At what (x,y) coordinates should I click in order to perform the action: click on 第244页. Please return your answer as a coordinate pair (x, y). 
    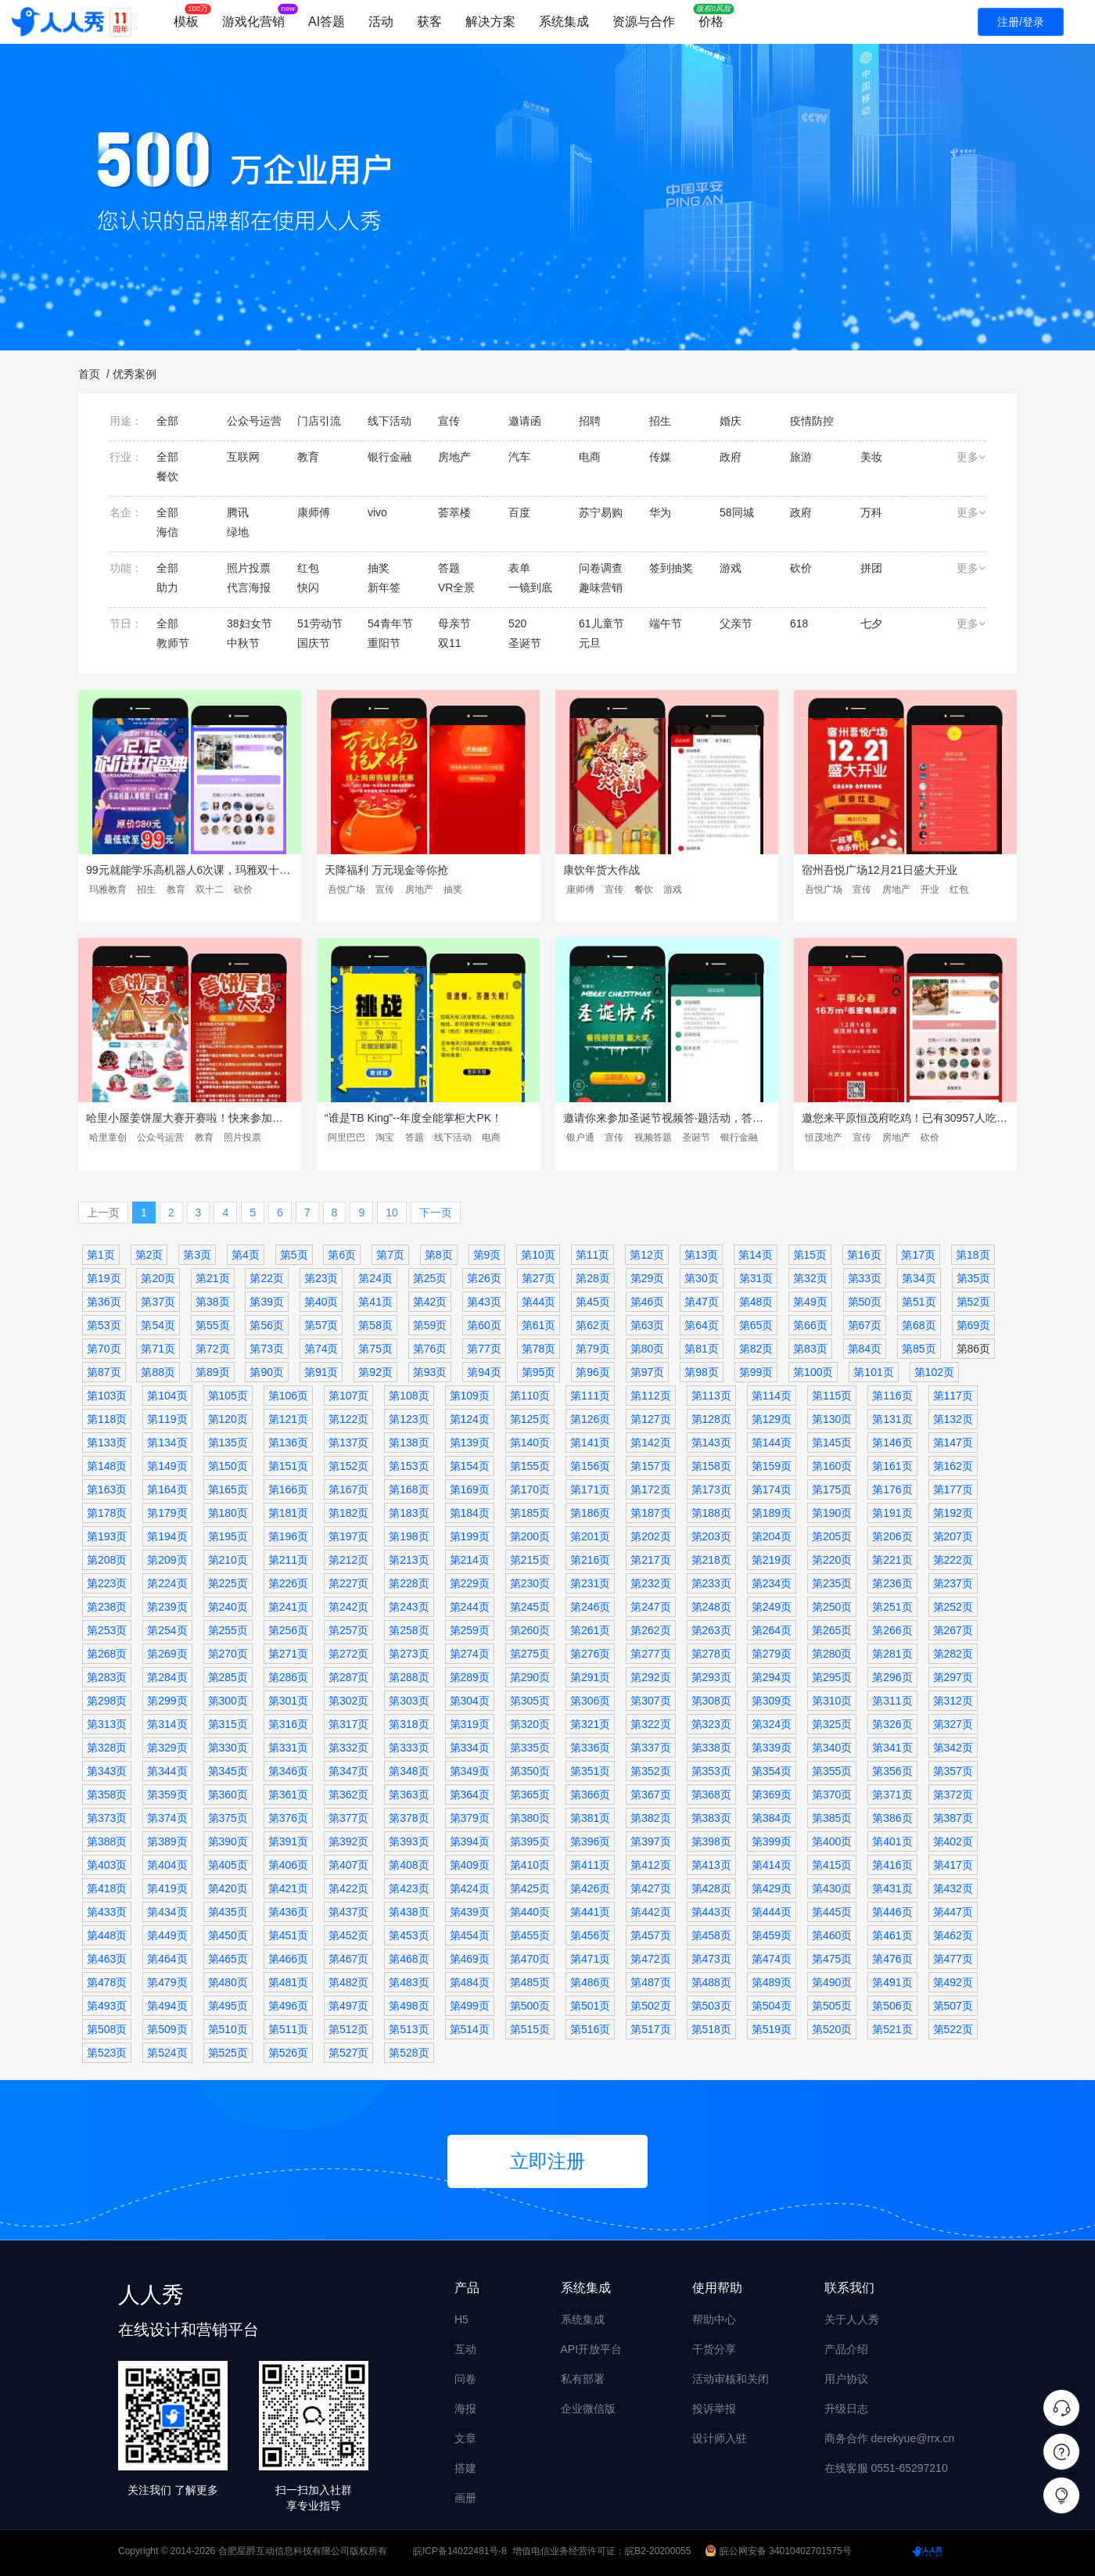
    Looking at the image, I should click on (470, 1607).